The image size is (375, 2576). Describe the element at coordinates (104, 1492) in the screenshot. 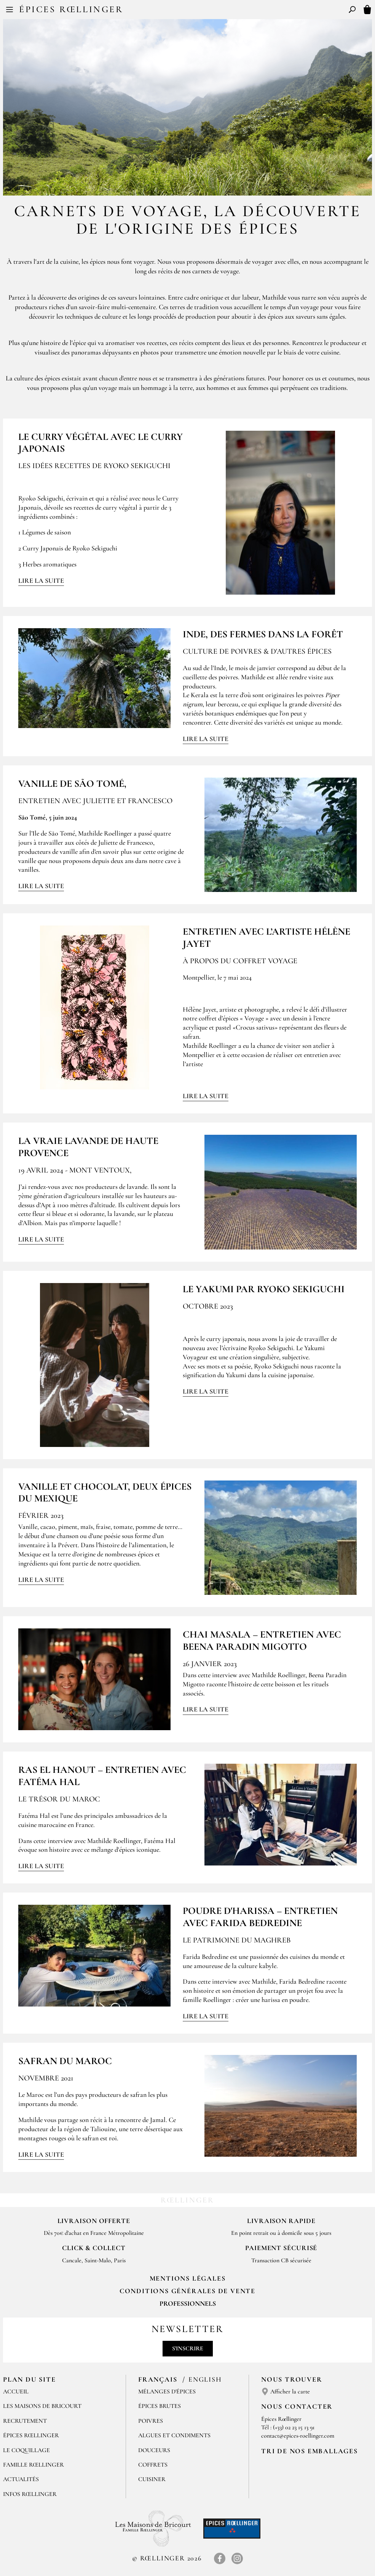

I see `Vanille et chocolat, deux épices du Mexique` at that location.